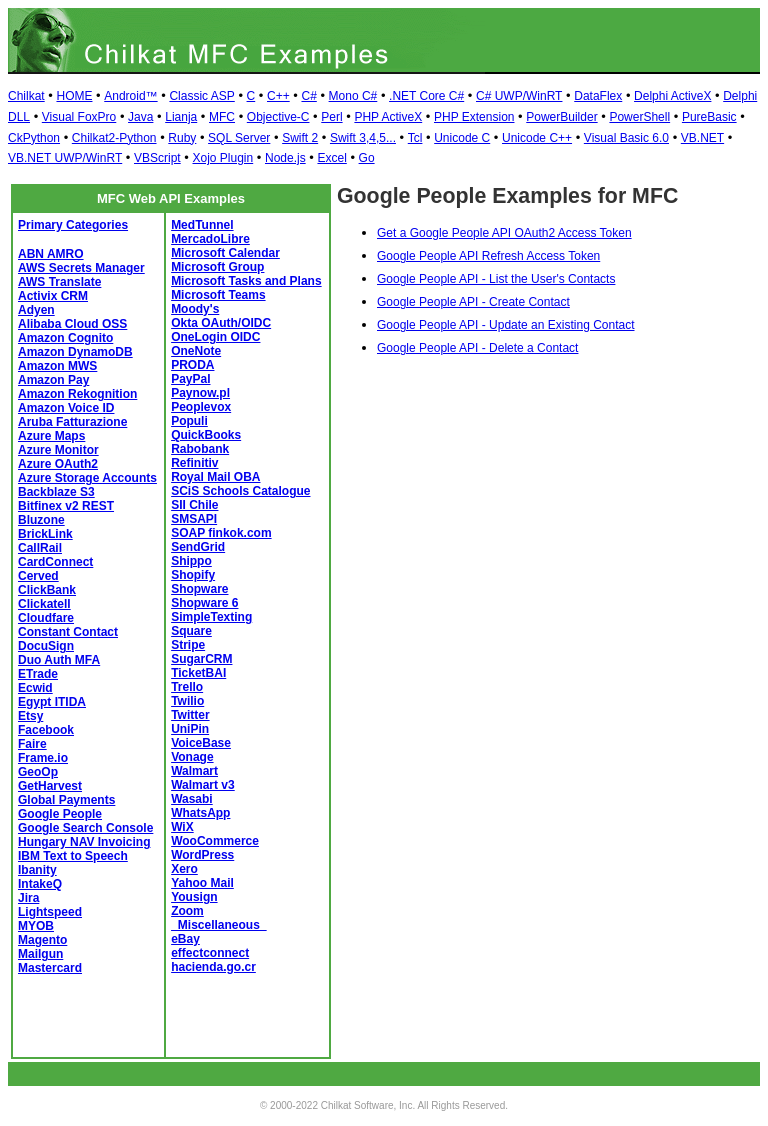  What do you see at coordinates (114, 138) in the screenshot?
I see `Chilkat2-Python` at bounding box center [114, 138].